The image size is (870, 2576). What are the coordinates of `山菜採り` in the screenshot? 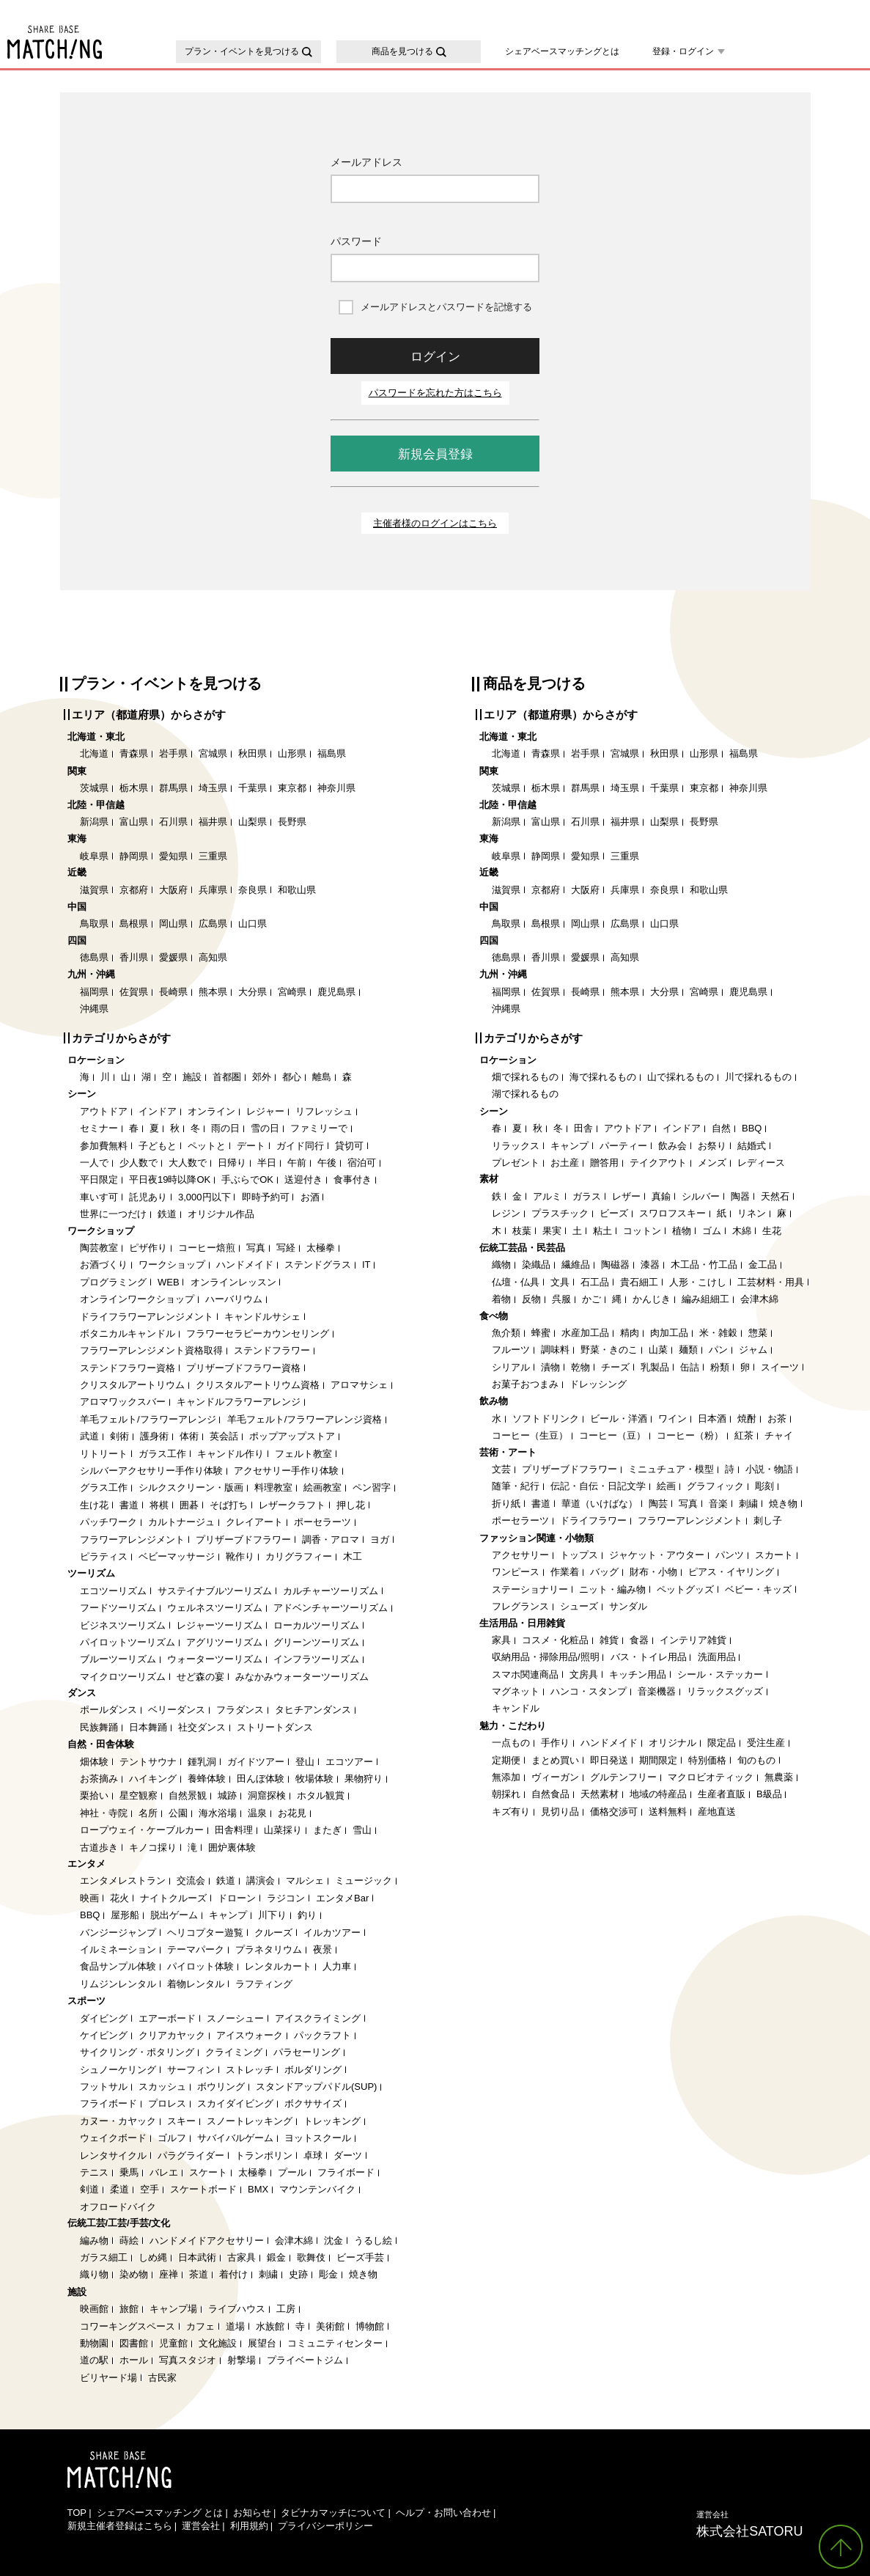 It's located at (283, 1829).